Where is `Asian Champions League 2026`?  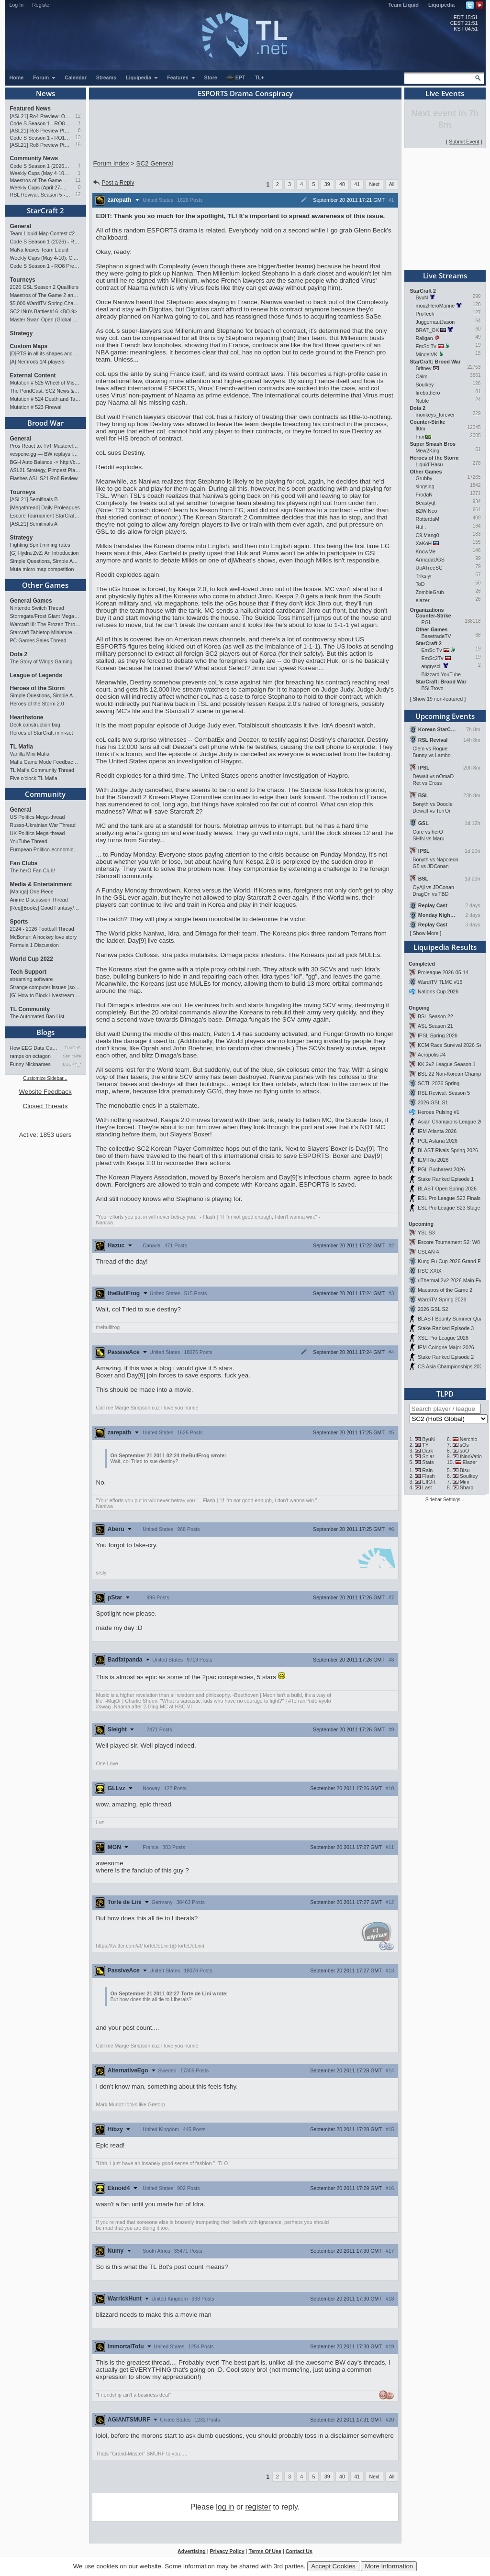 Asian Champions League 2026 is located at coordinates (453, 1121).